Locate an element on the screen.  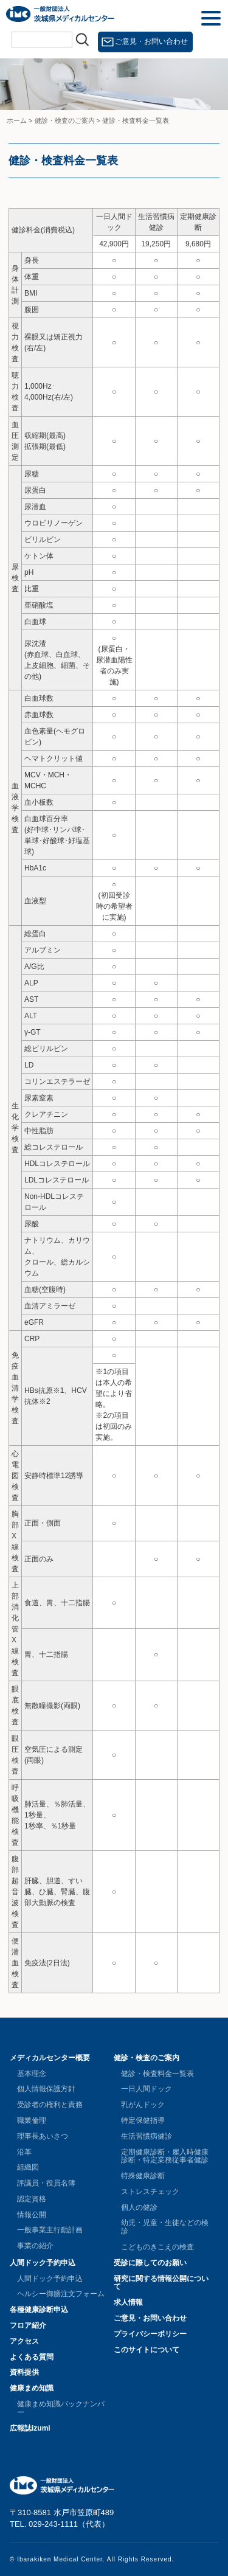
特殊健康診断 is located at coordinates (143, 2176).